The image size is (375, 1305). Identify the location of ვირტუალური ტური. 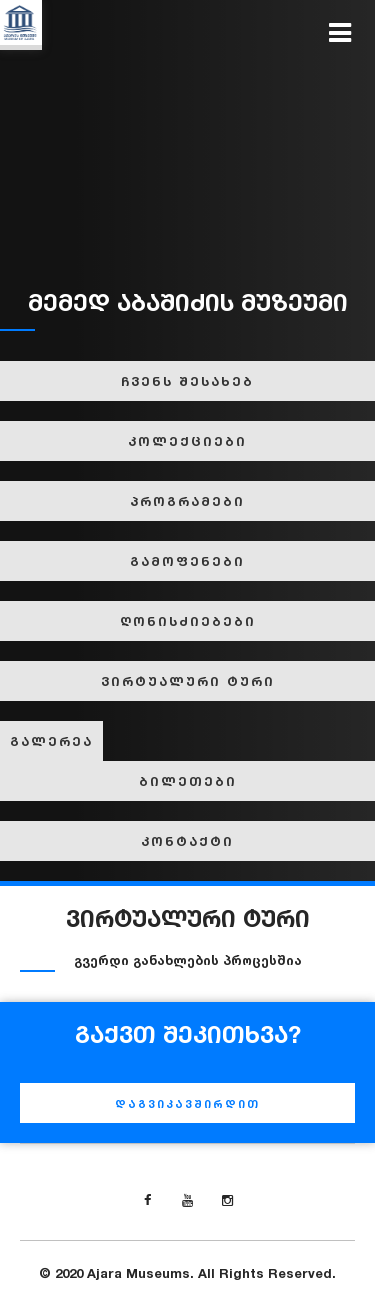
(188, 681).